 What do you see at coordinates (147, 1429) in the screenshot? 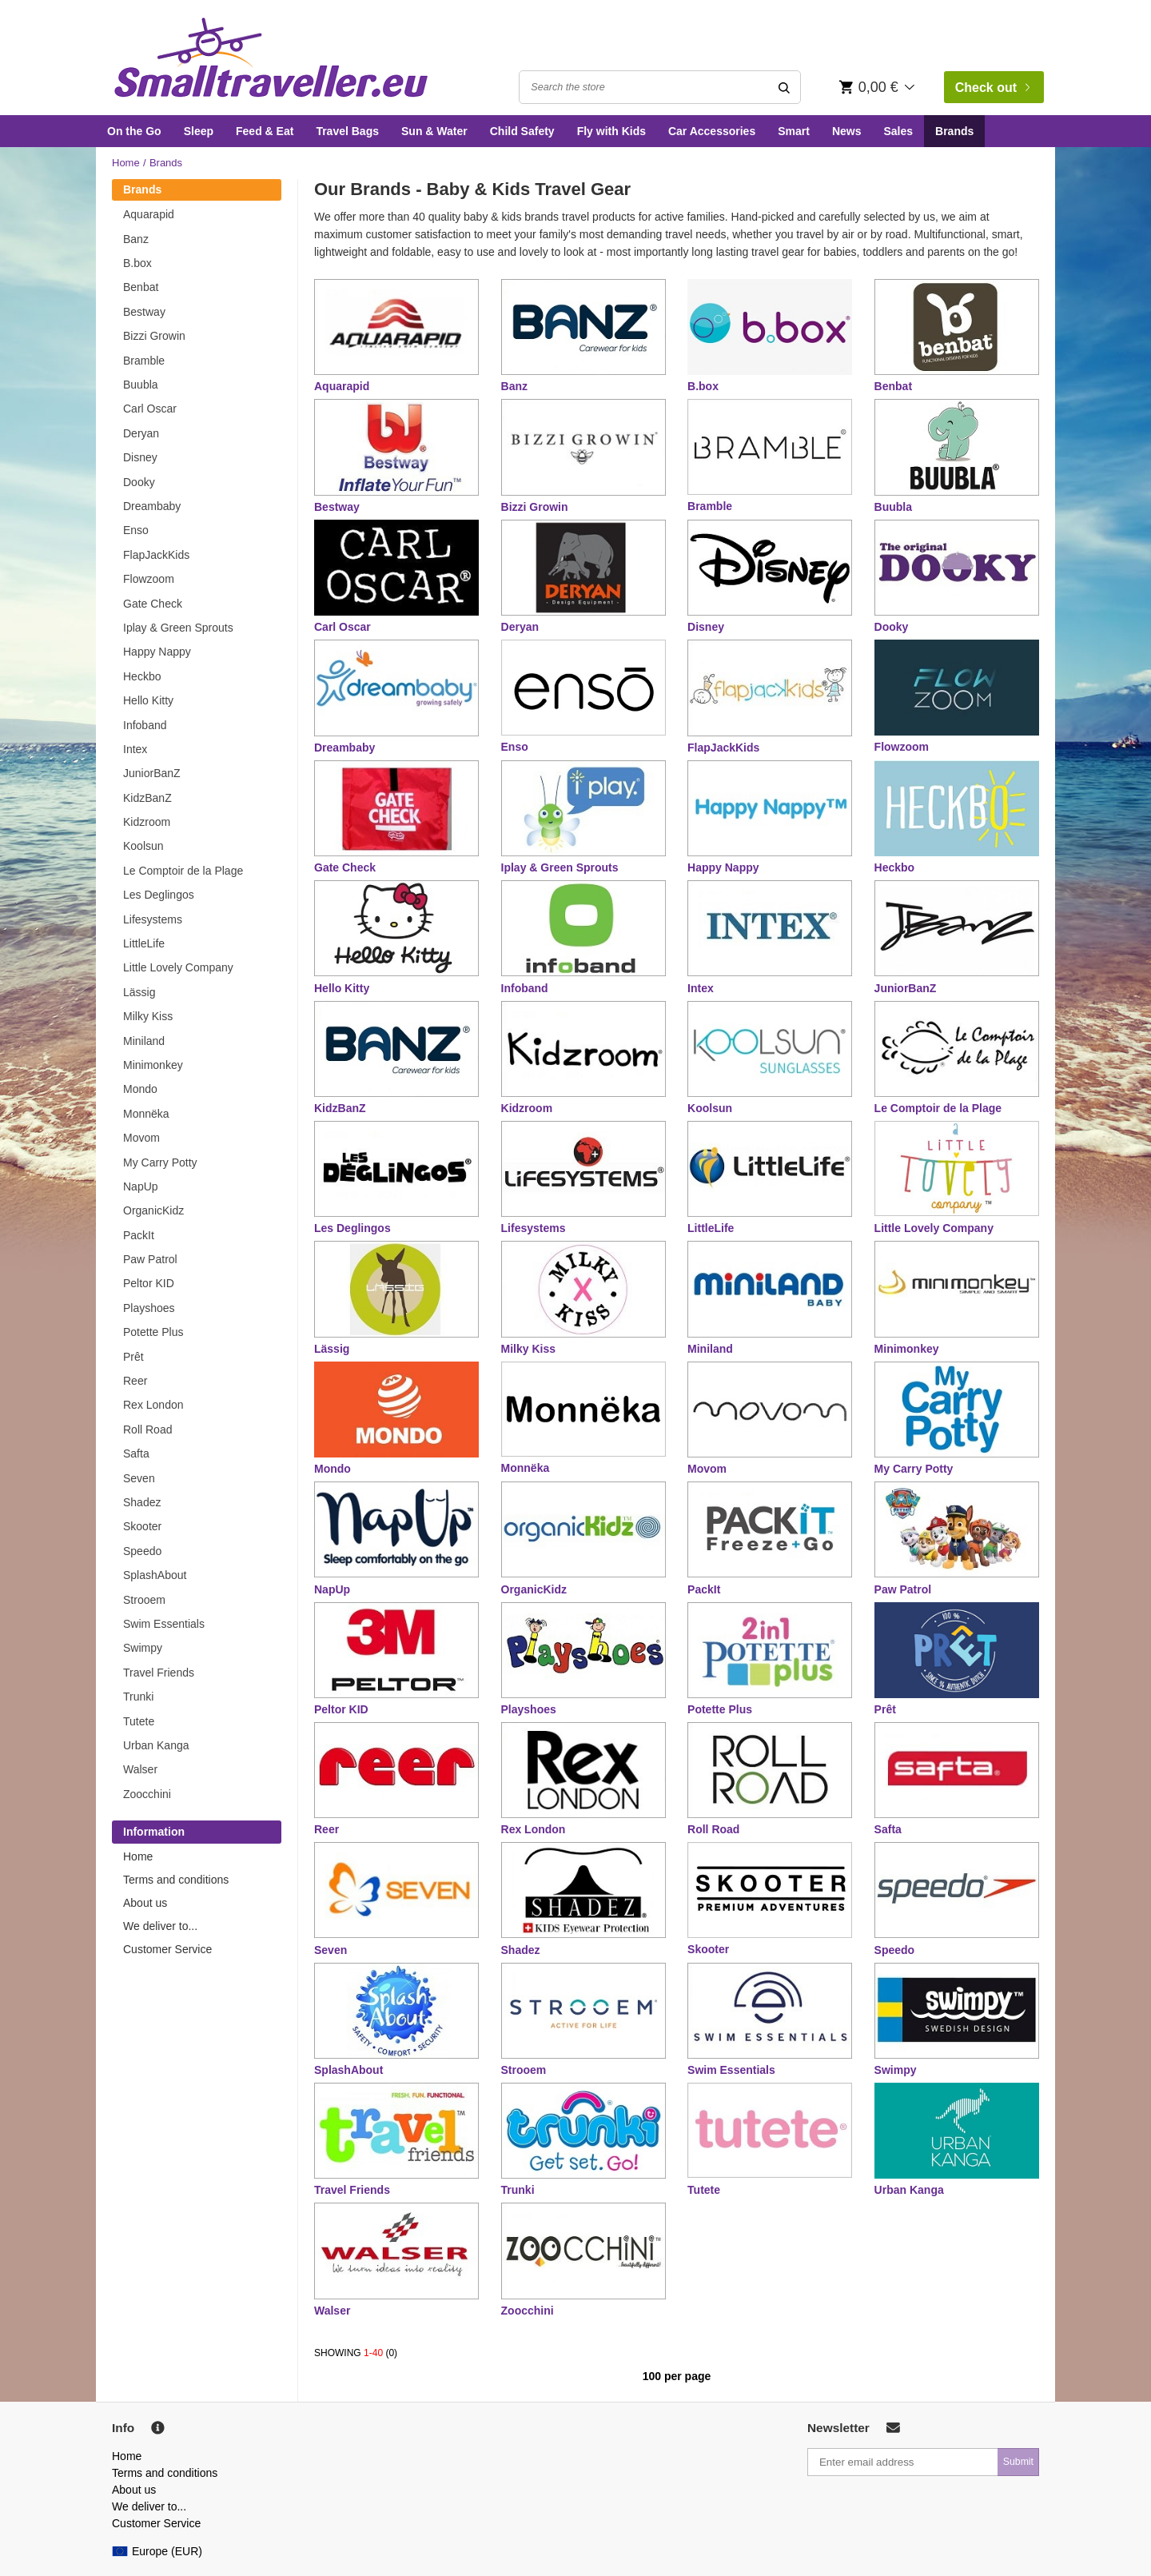
I see `Roll Road` at bounding box center [147, 1429].